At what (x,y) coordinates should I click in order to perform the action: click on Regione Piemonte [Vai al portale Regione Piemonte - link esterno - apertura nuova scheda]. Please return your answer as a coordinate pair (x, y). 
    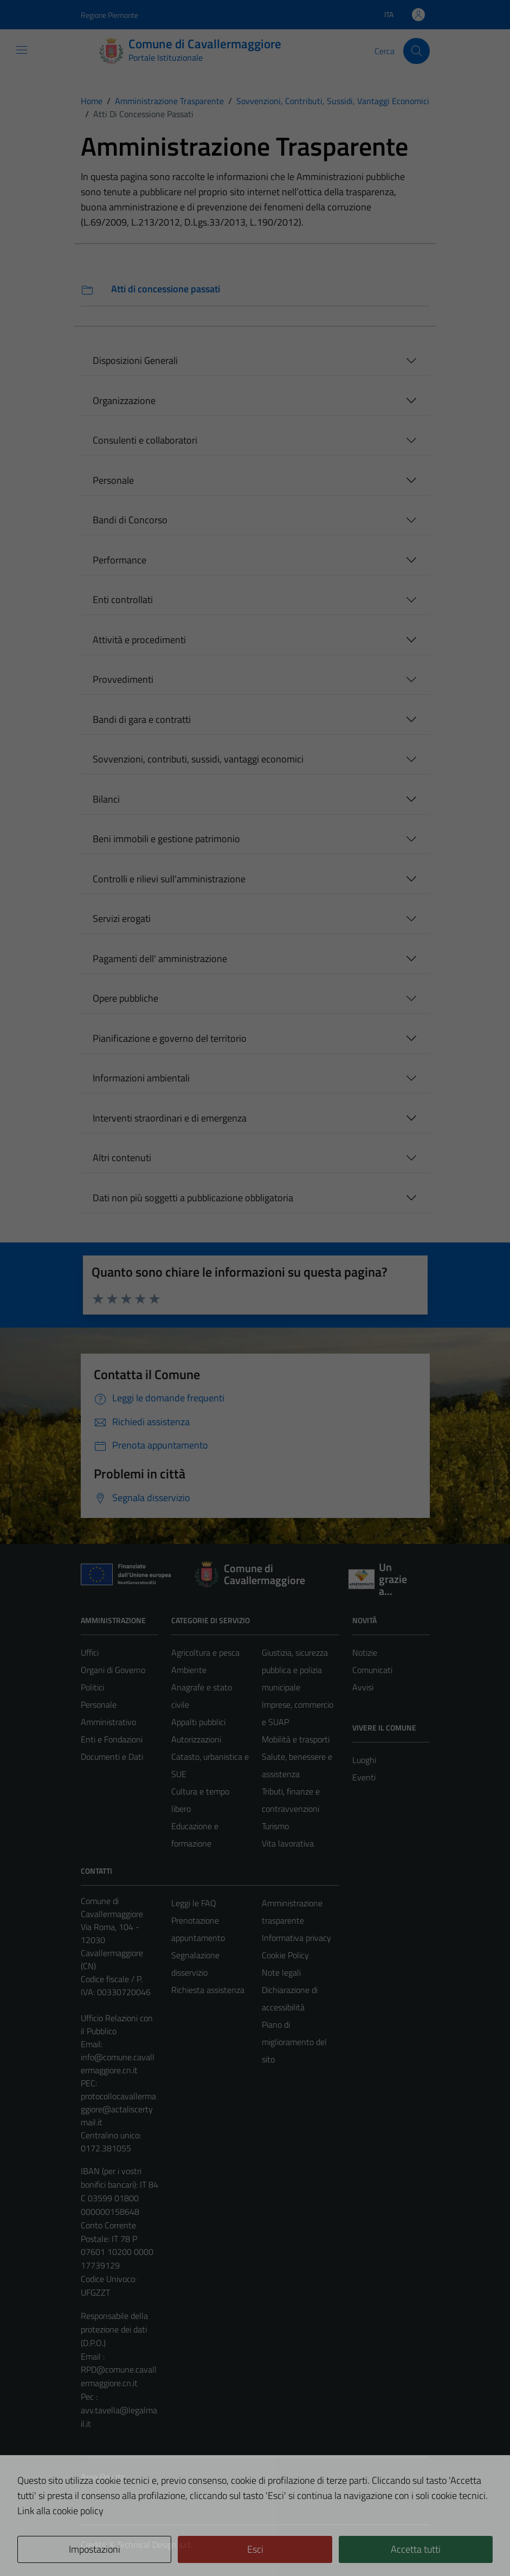
    Looking at the image, I should click on (109, 15).